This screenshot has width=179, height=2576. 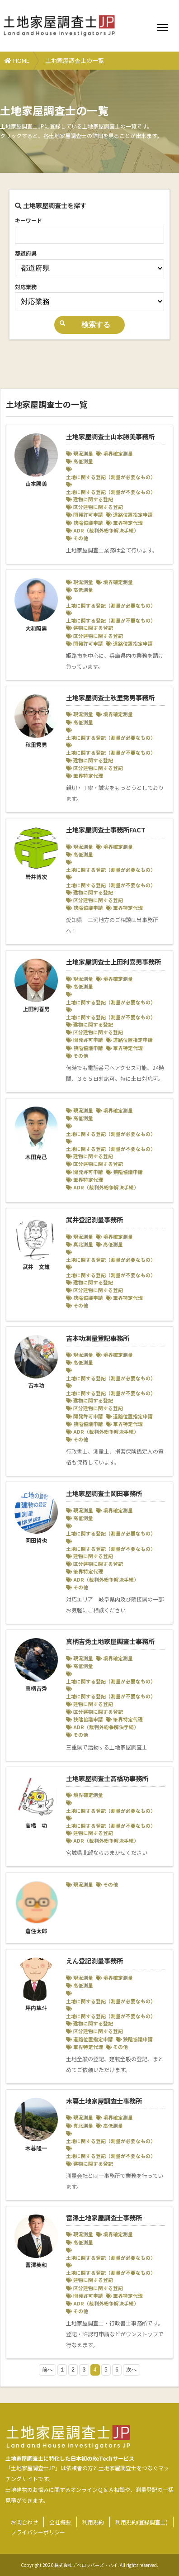 What do you see at coordinates (141, 2522) in the screenshot?
I see `利用規約(登録調査士)` at bounding box center [141, 2522].